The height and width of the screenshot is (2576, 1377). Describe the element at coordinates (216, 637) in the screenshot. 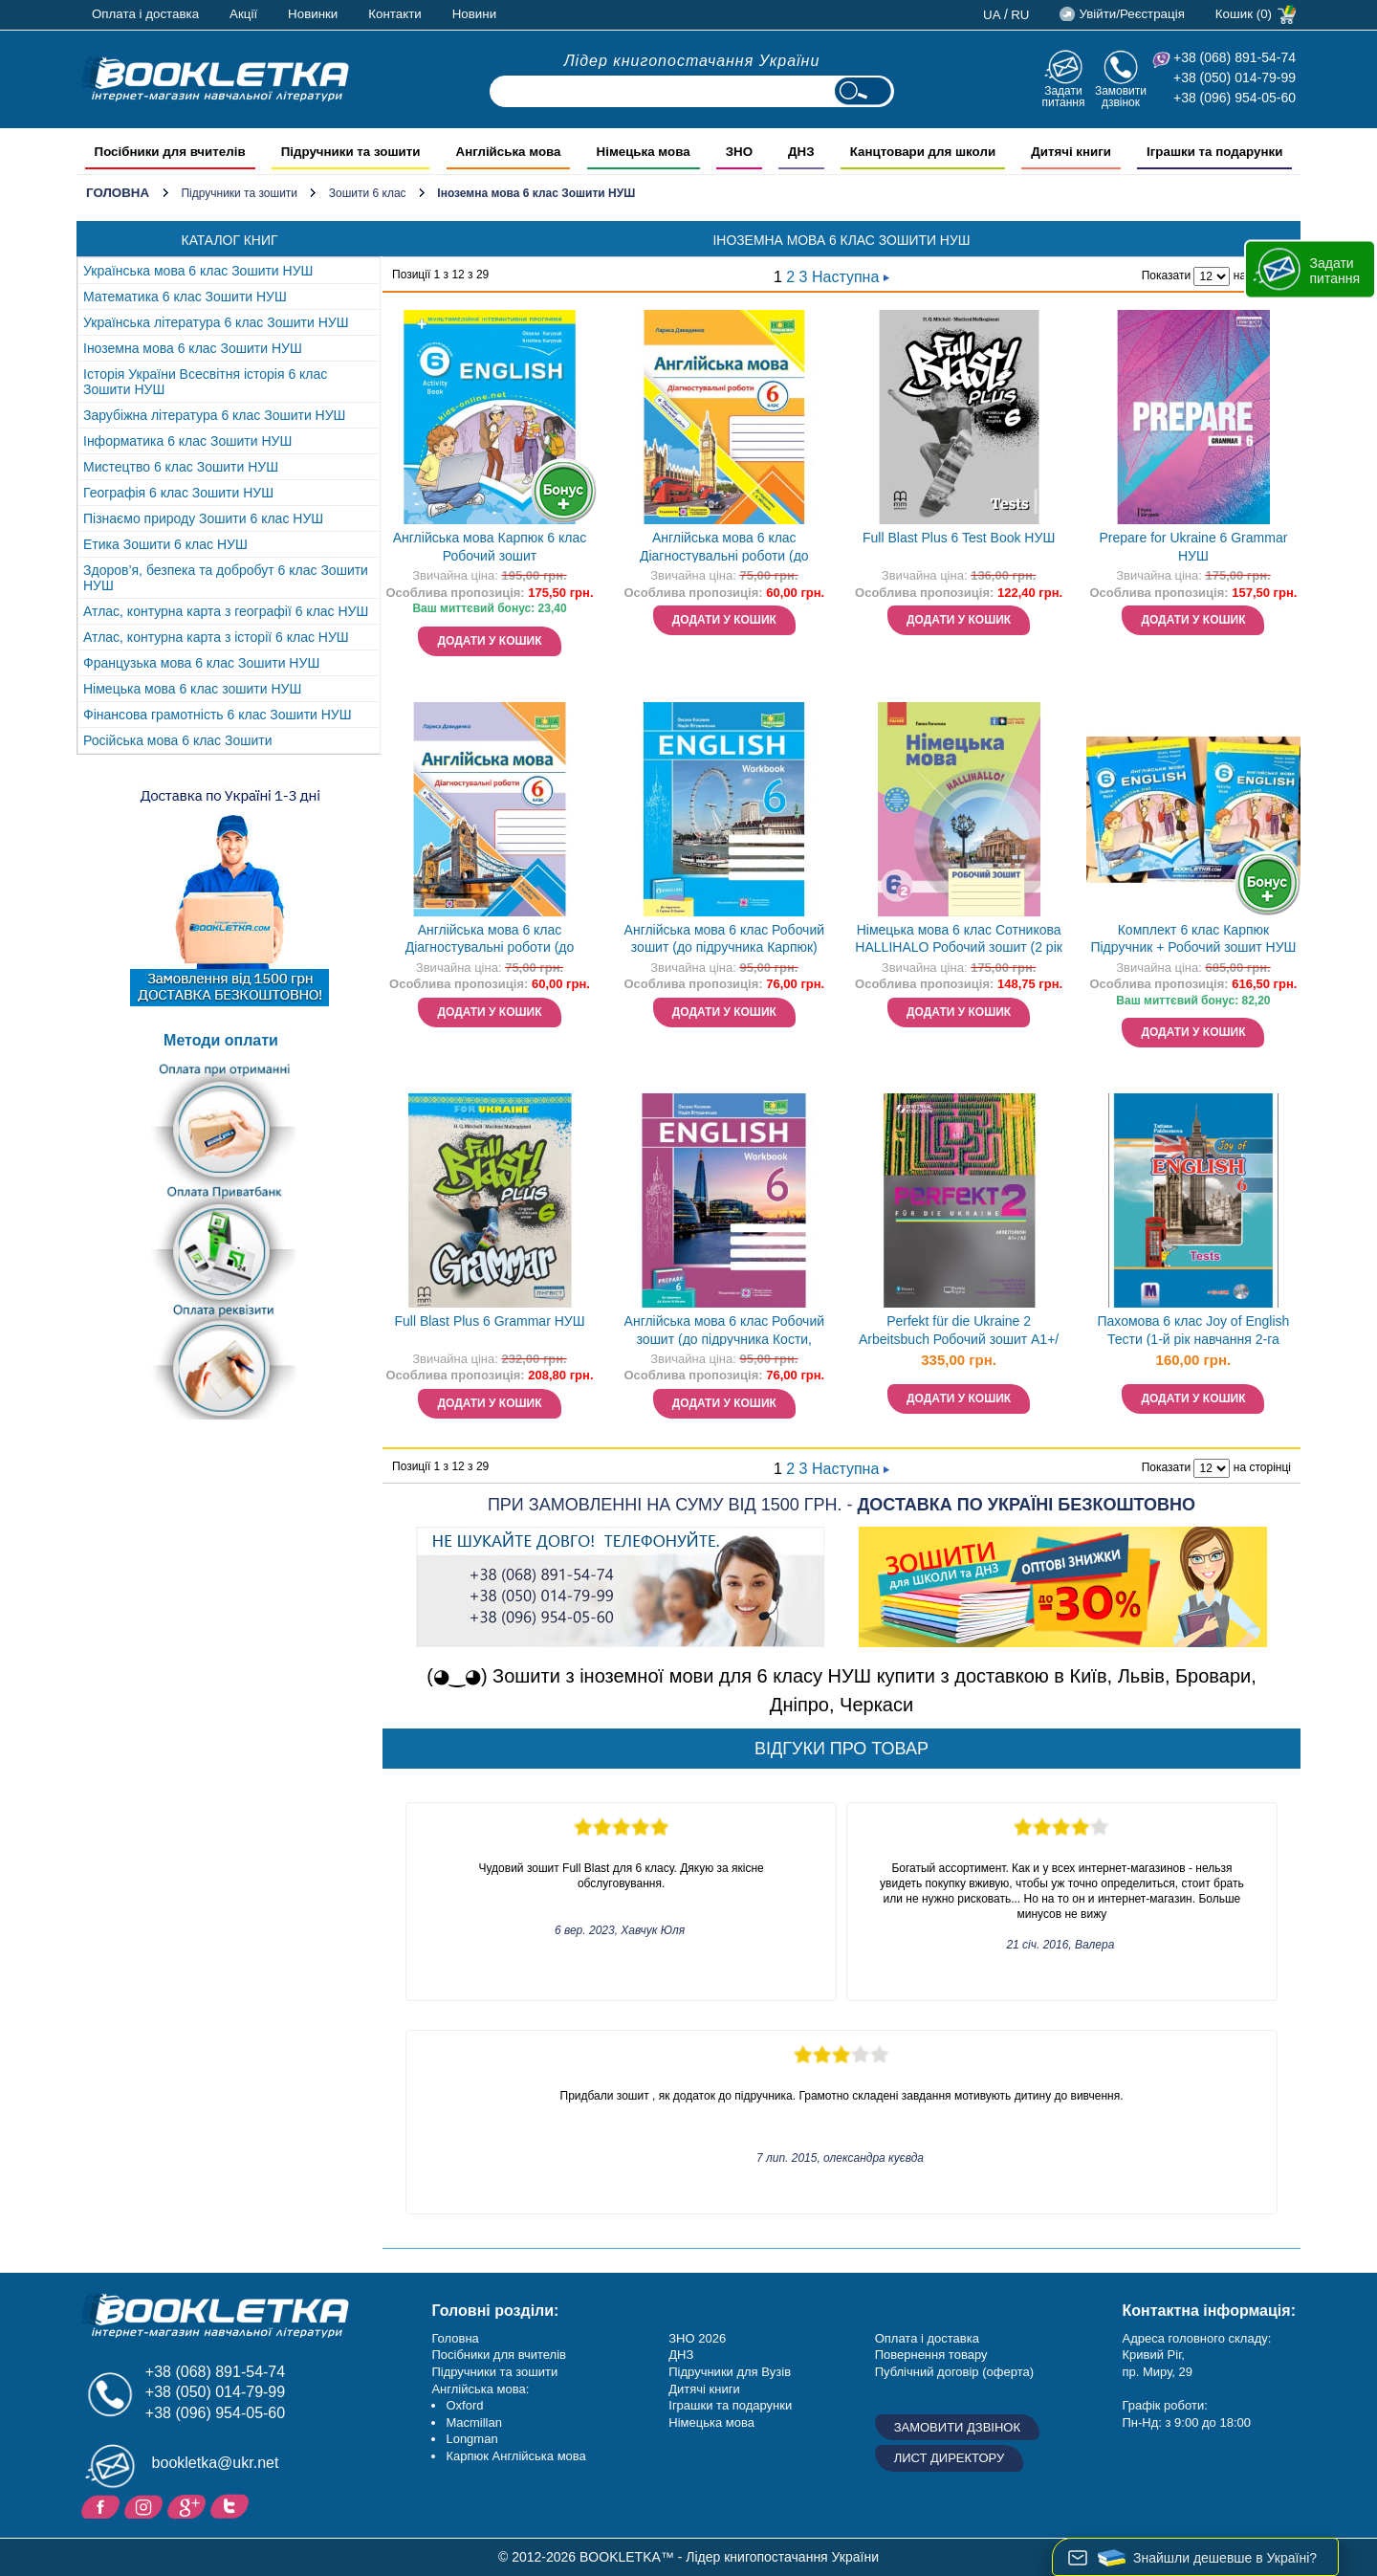

I see `Атлас, контурна карта з історії 6 клас НУШ` at that location.